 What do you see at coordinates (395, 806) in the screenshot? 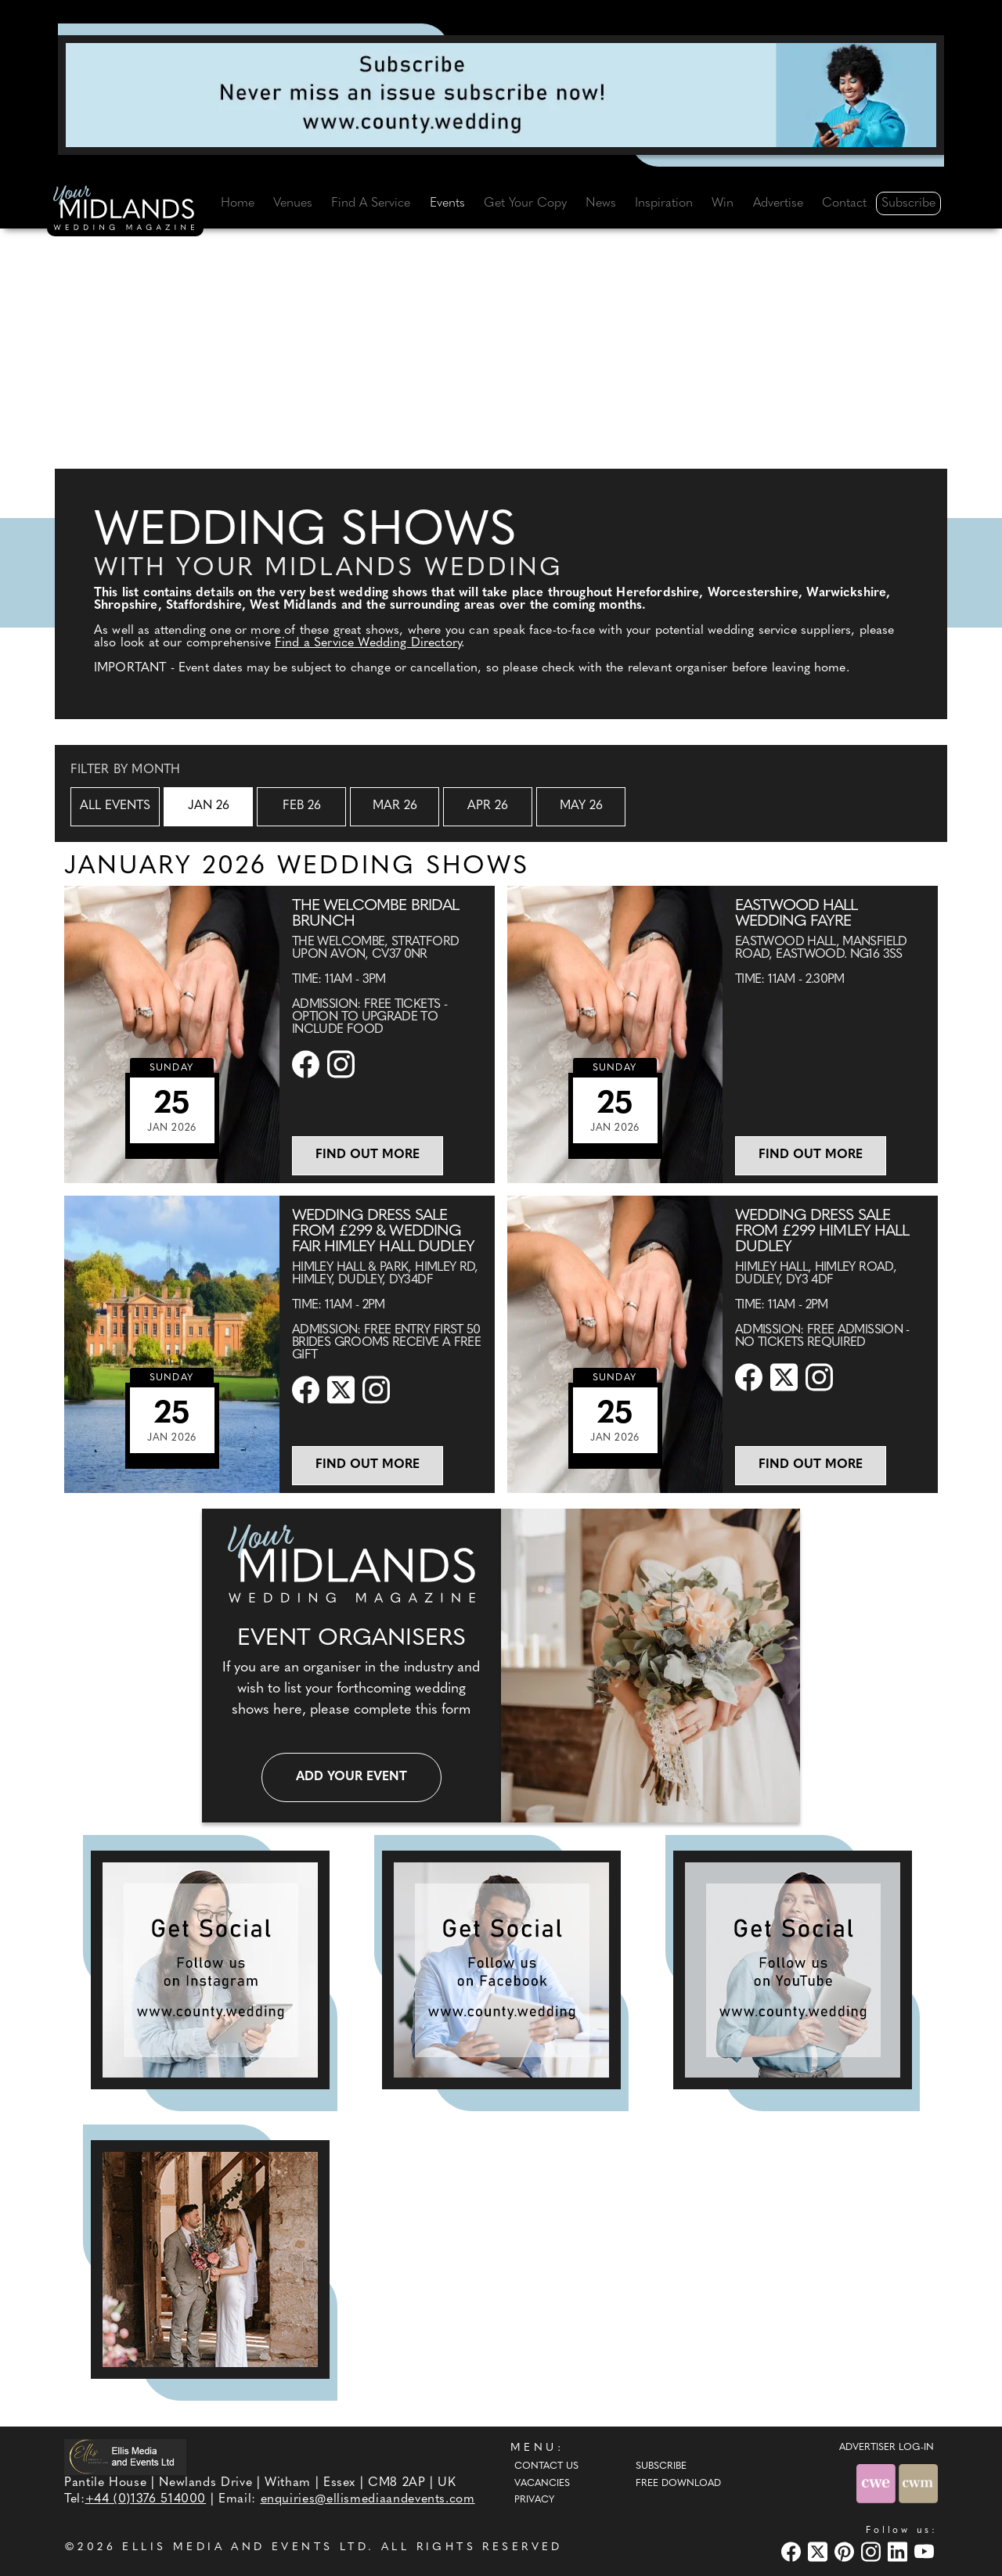
I see `Mar 26` at bounding box center [395, 806].